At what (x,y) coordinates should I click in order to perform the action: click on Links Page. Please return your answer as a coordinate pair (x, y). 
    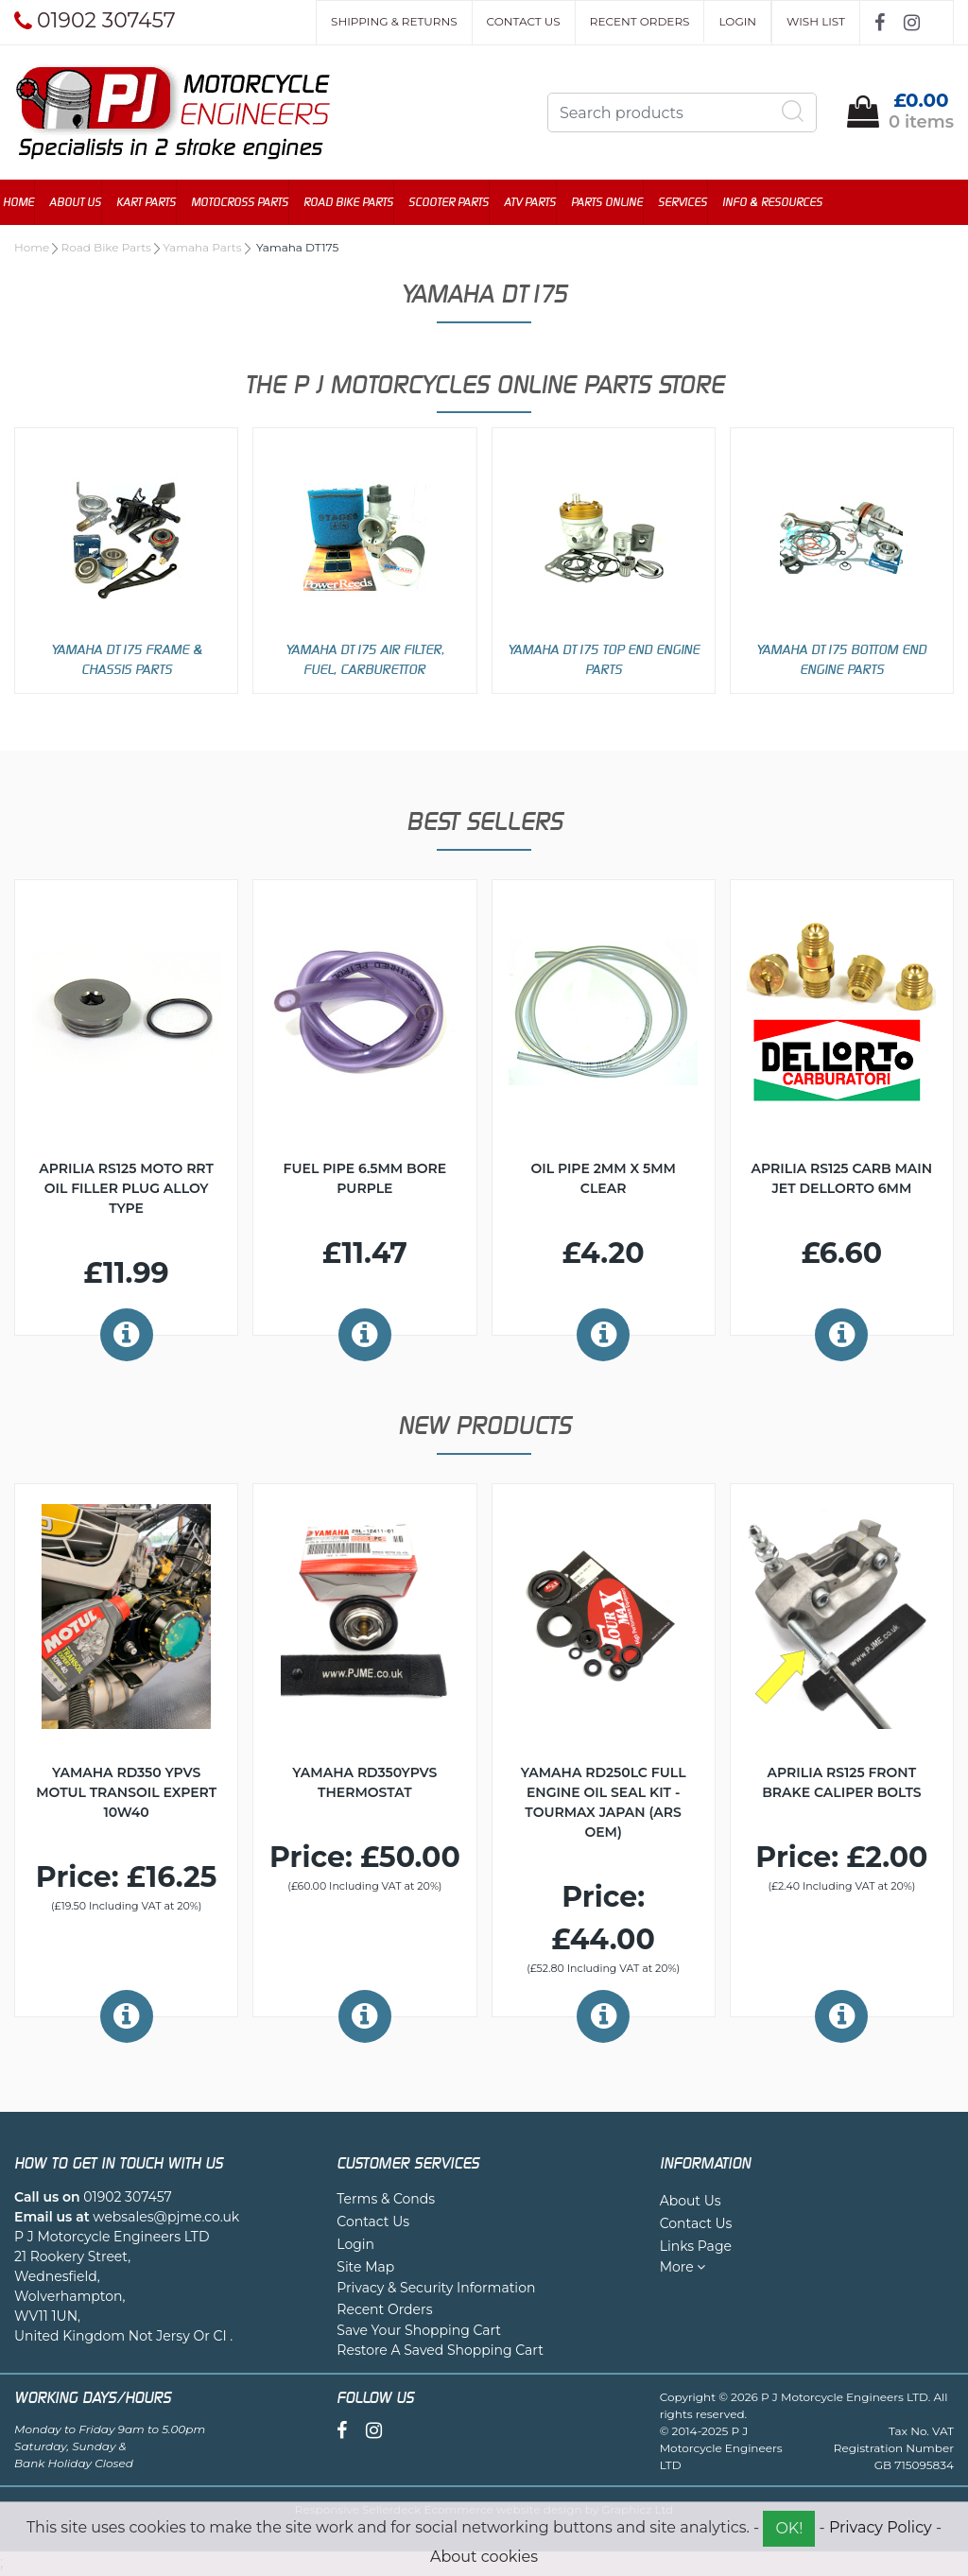
    Looking at the image, I should click on (696, 2247).